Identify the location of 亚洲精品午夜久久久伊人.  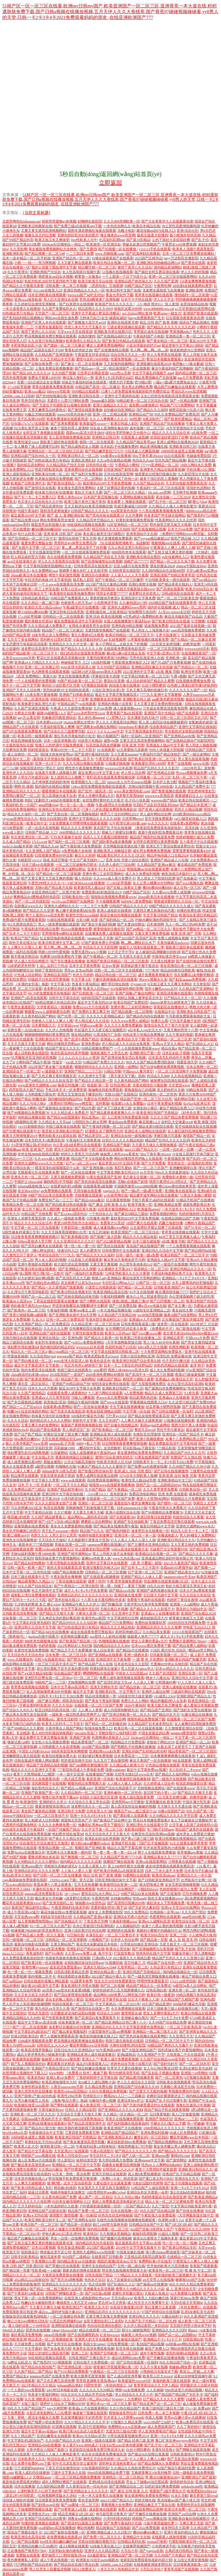
(81, 1604).